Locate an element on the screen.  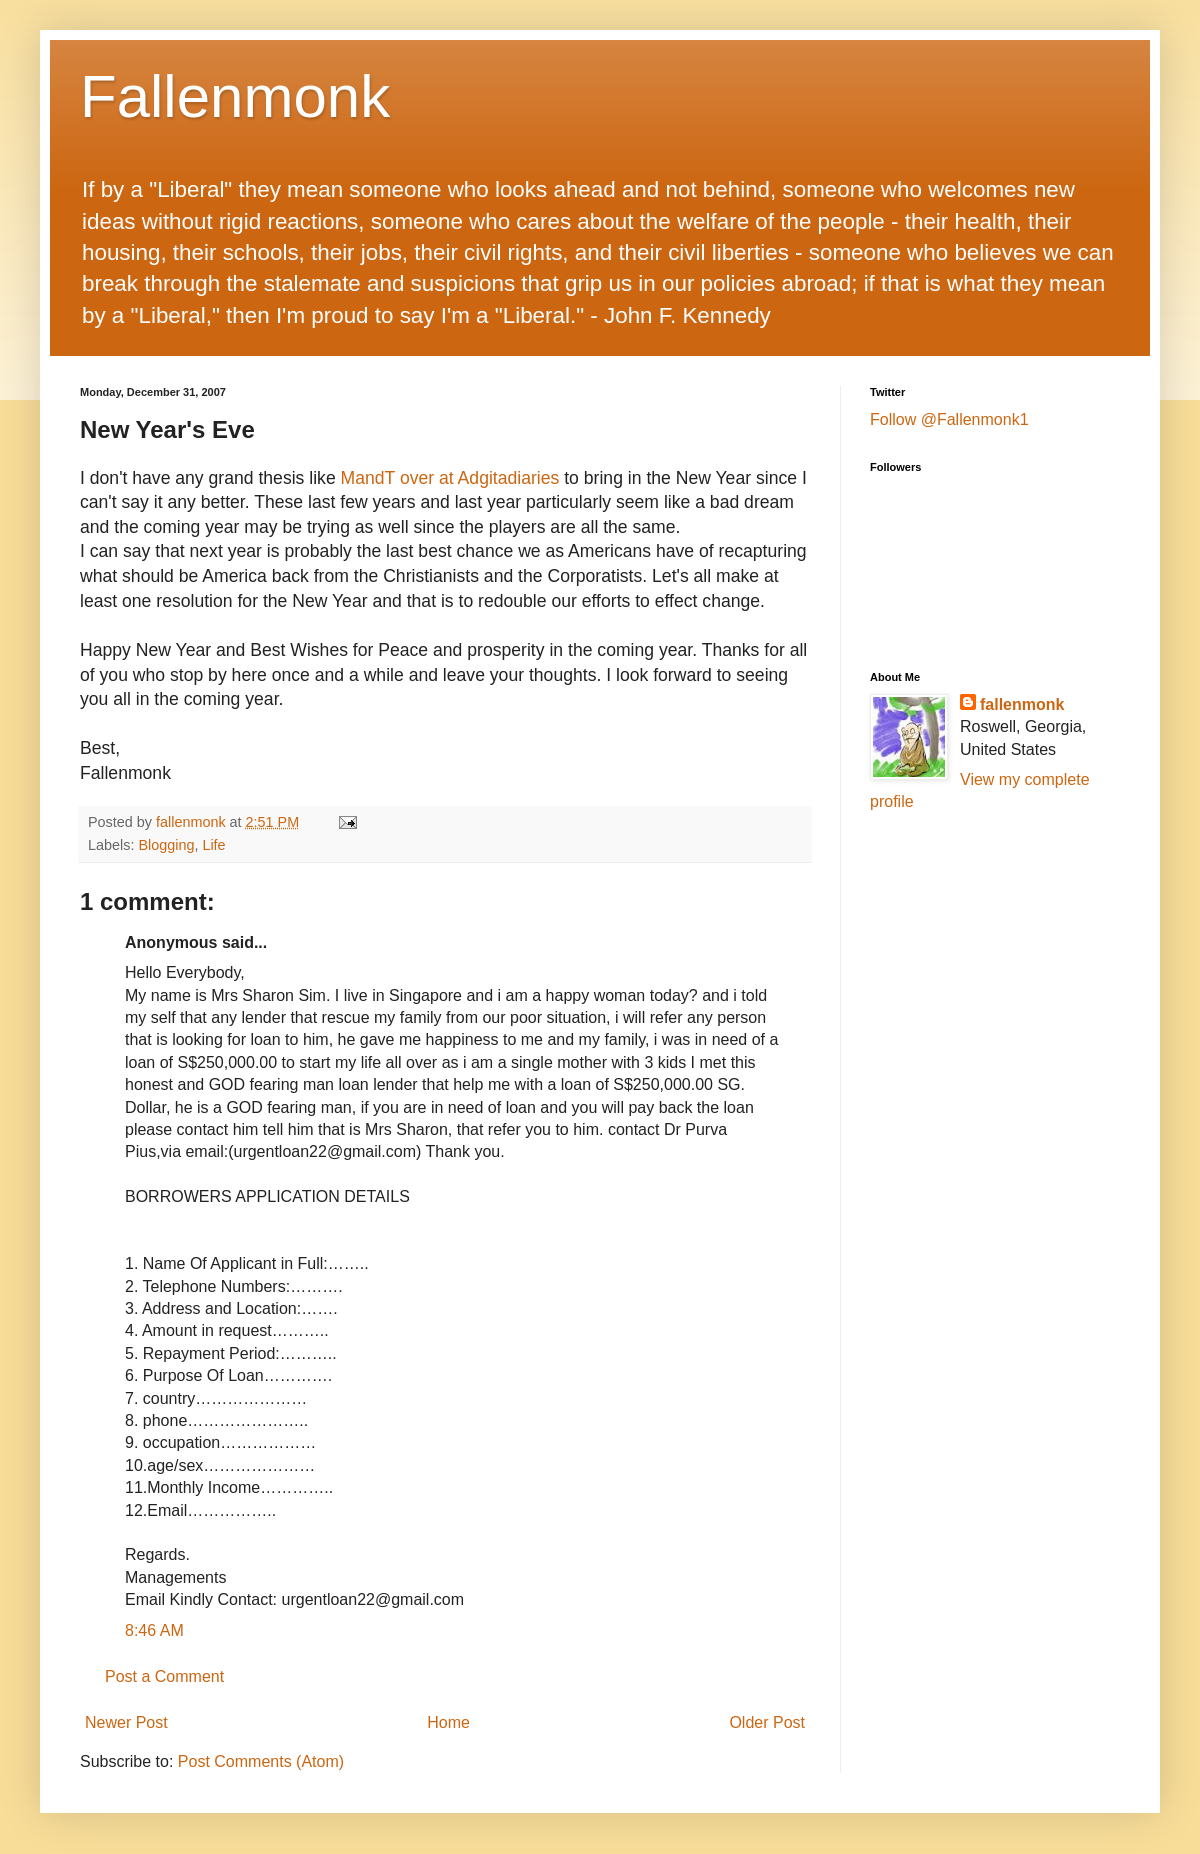
Post a Comment is located at coordinates (164, 1676).